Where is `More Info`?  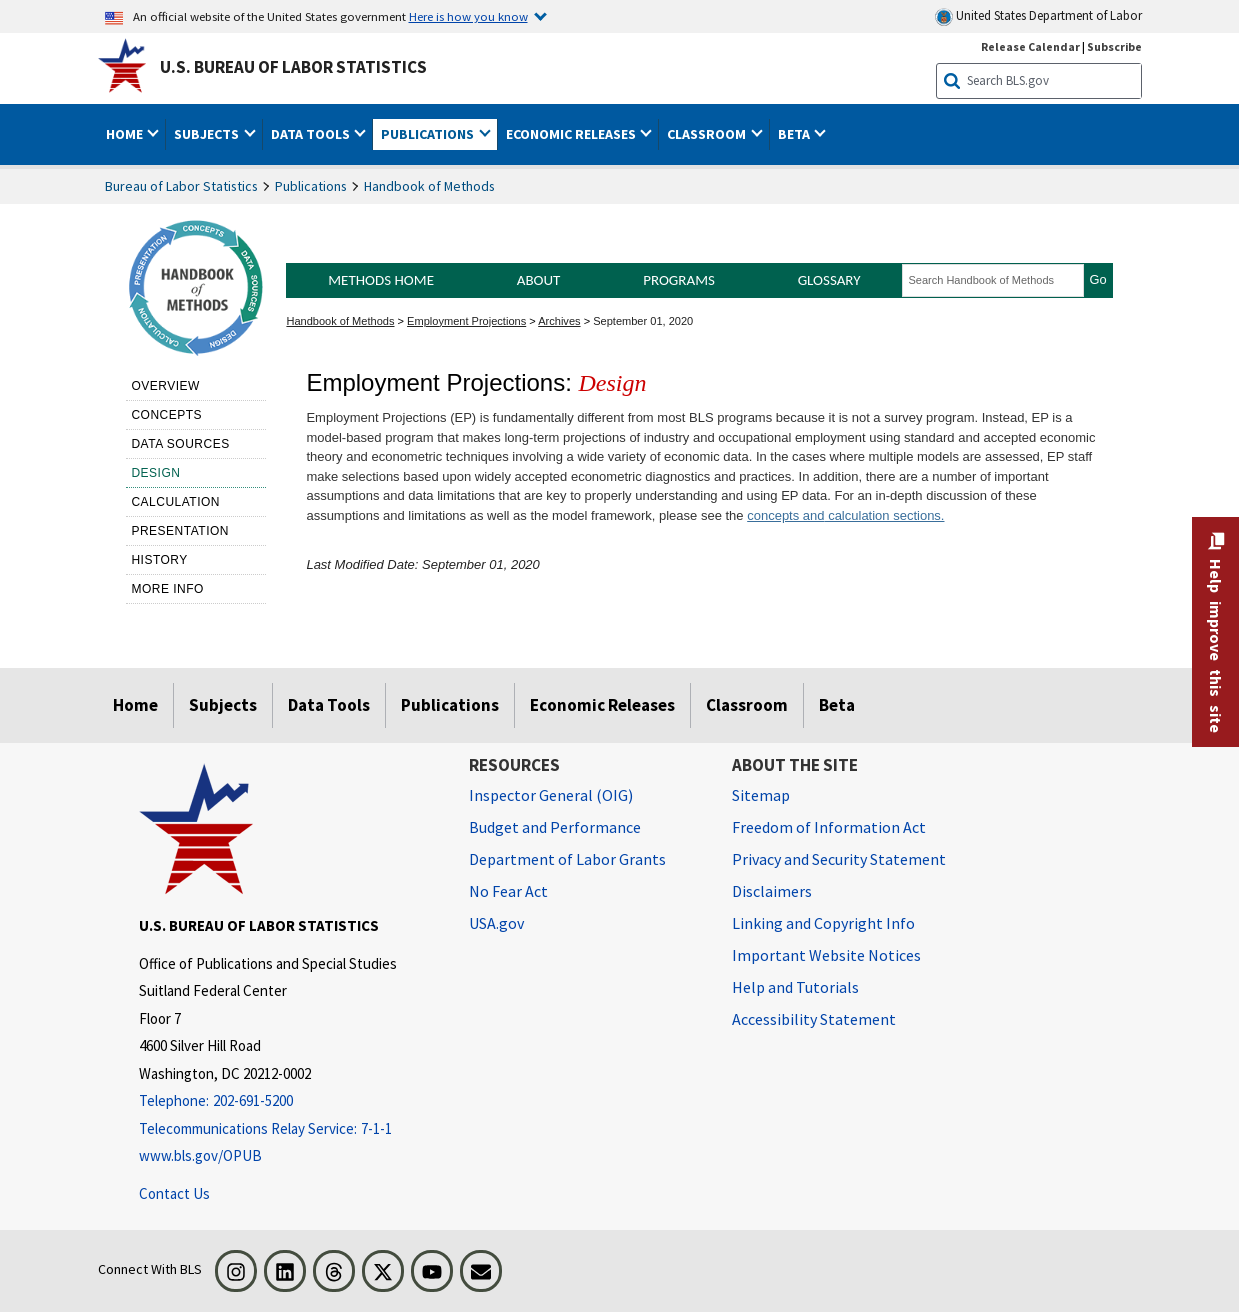
More Info is located at coordinates (167, 589).